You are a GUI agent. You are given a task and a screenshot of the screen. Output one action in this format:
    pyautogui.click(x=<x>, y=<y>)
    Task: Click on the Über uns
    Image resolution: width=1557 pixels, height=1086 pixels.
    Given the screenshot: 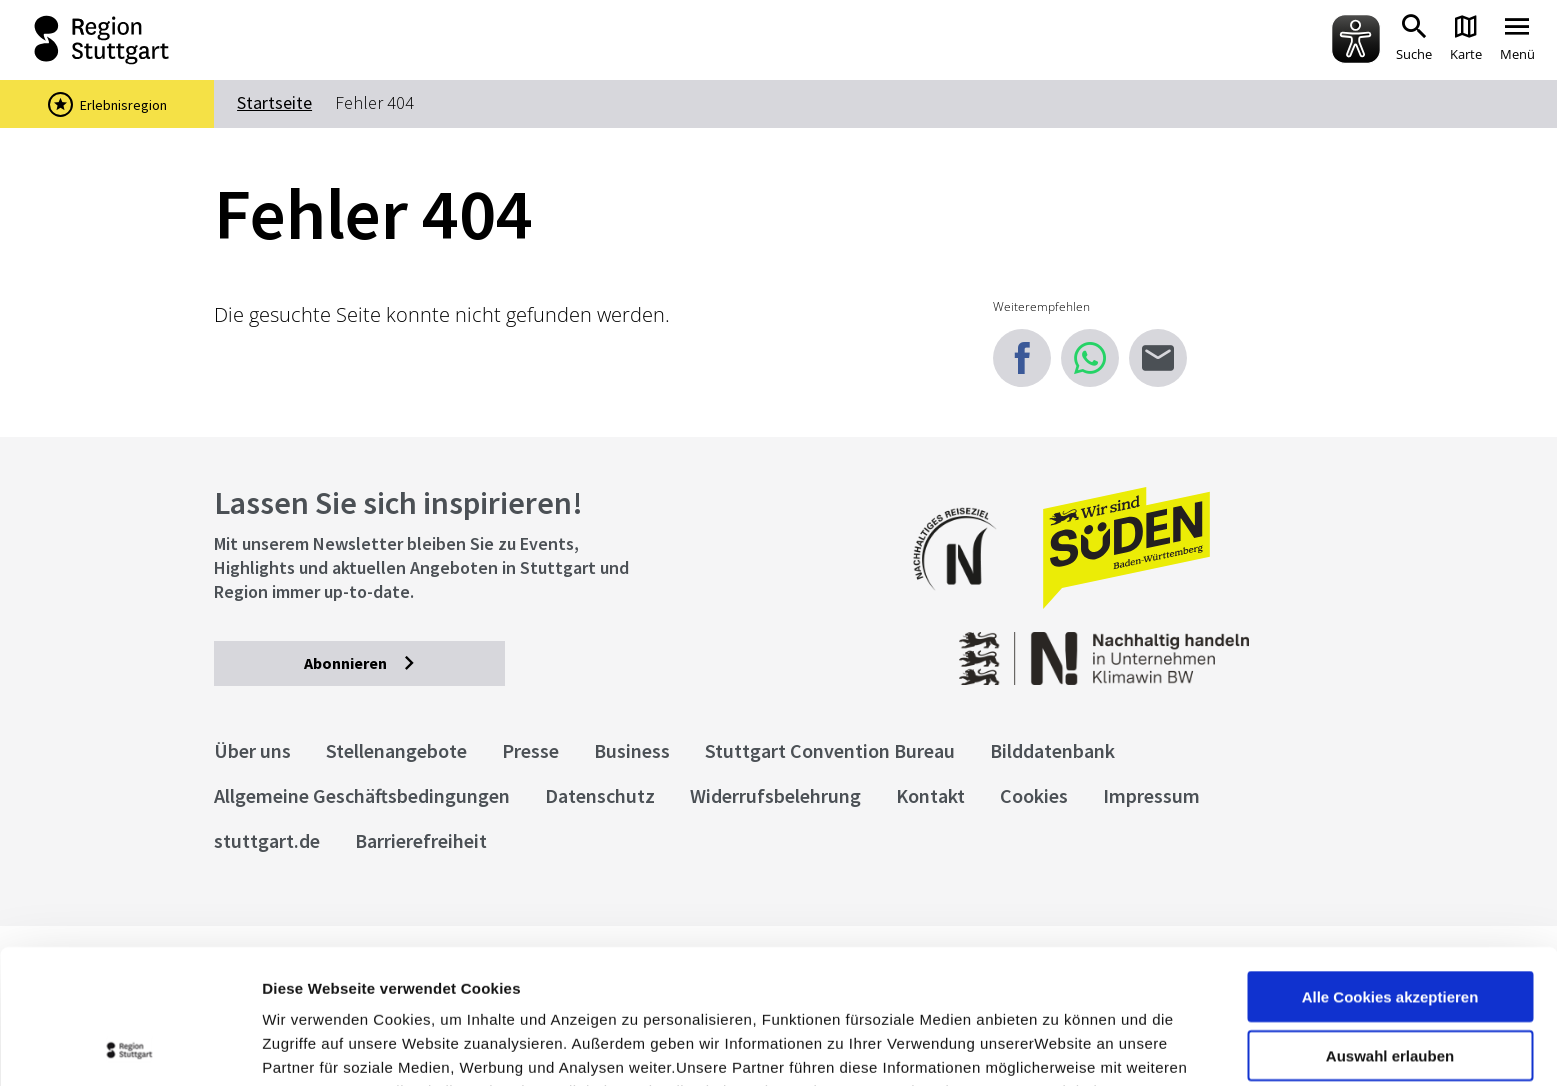 What is the action you would take?
    pyautogui.click(x=252, y=750)
    